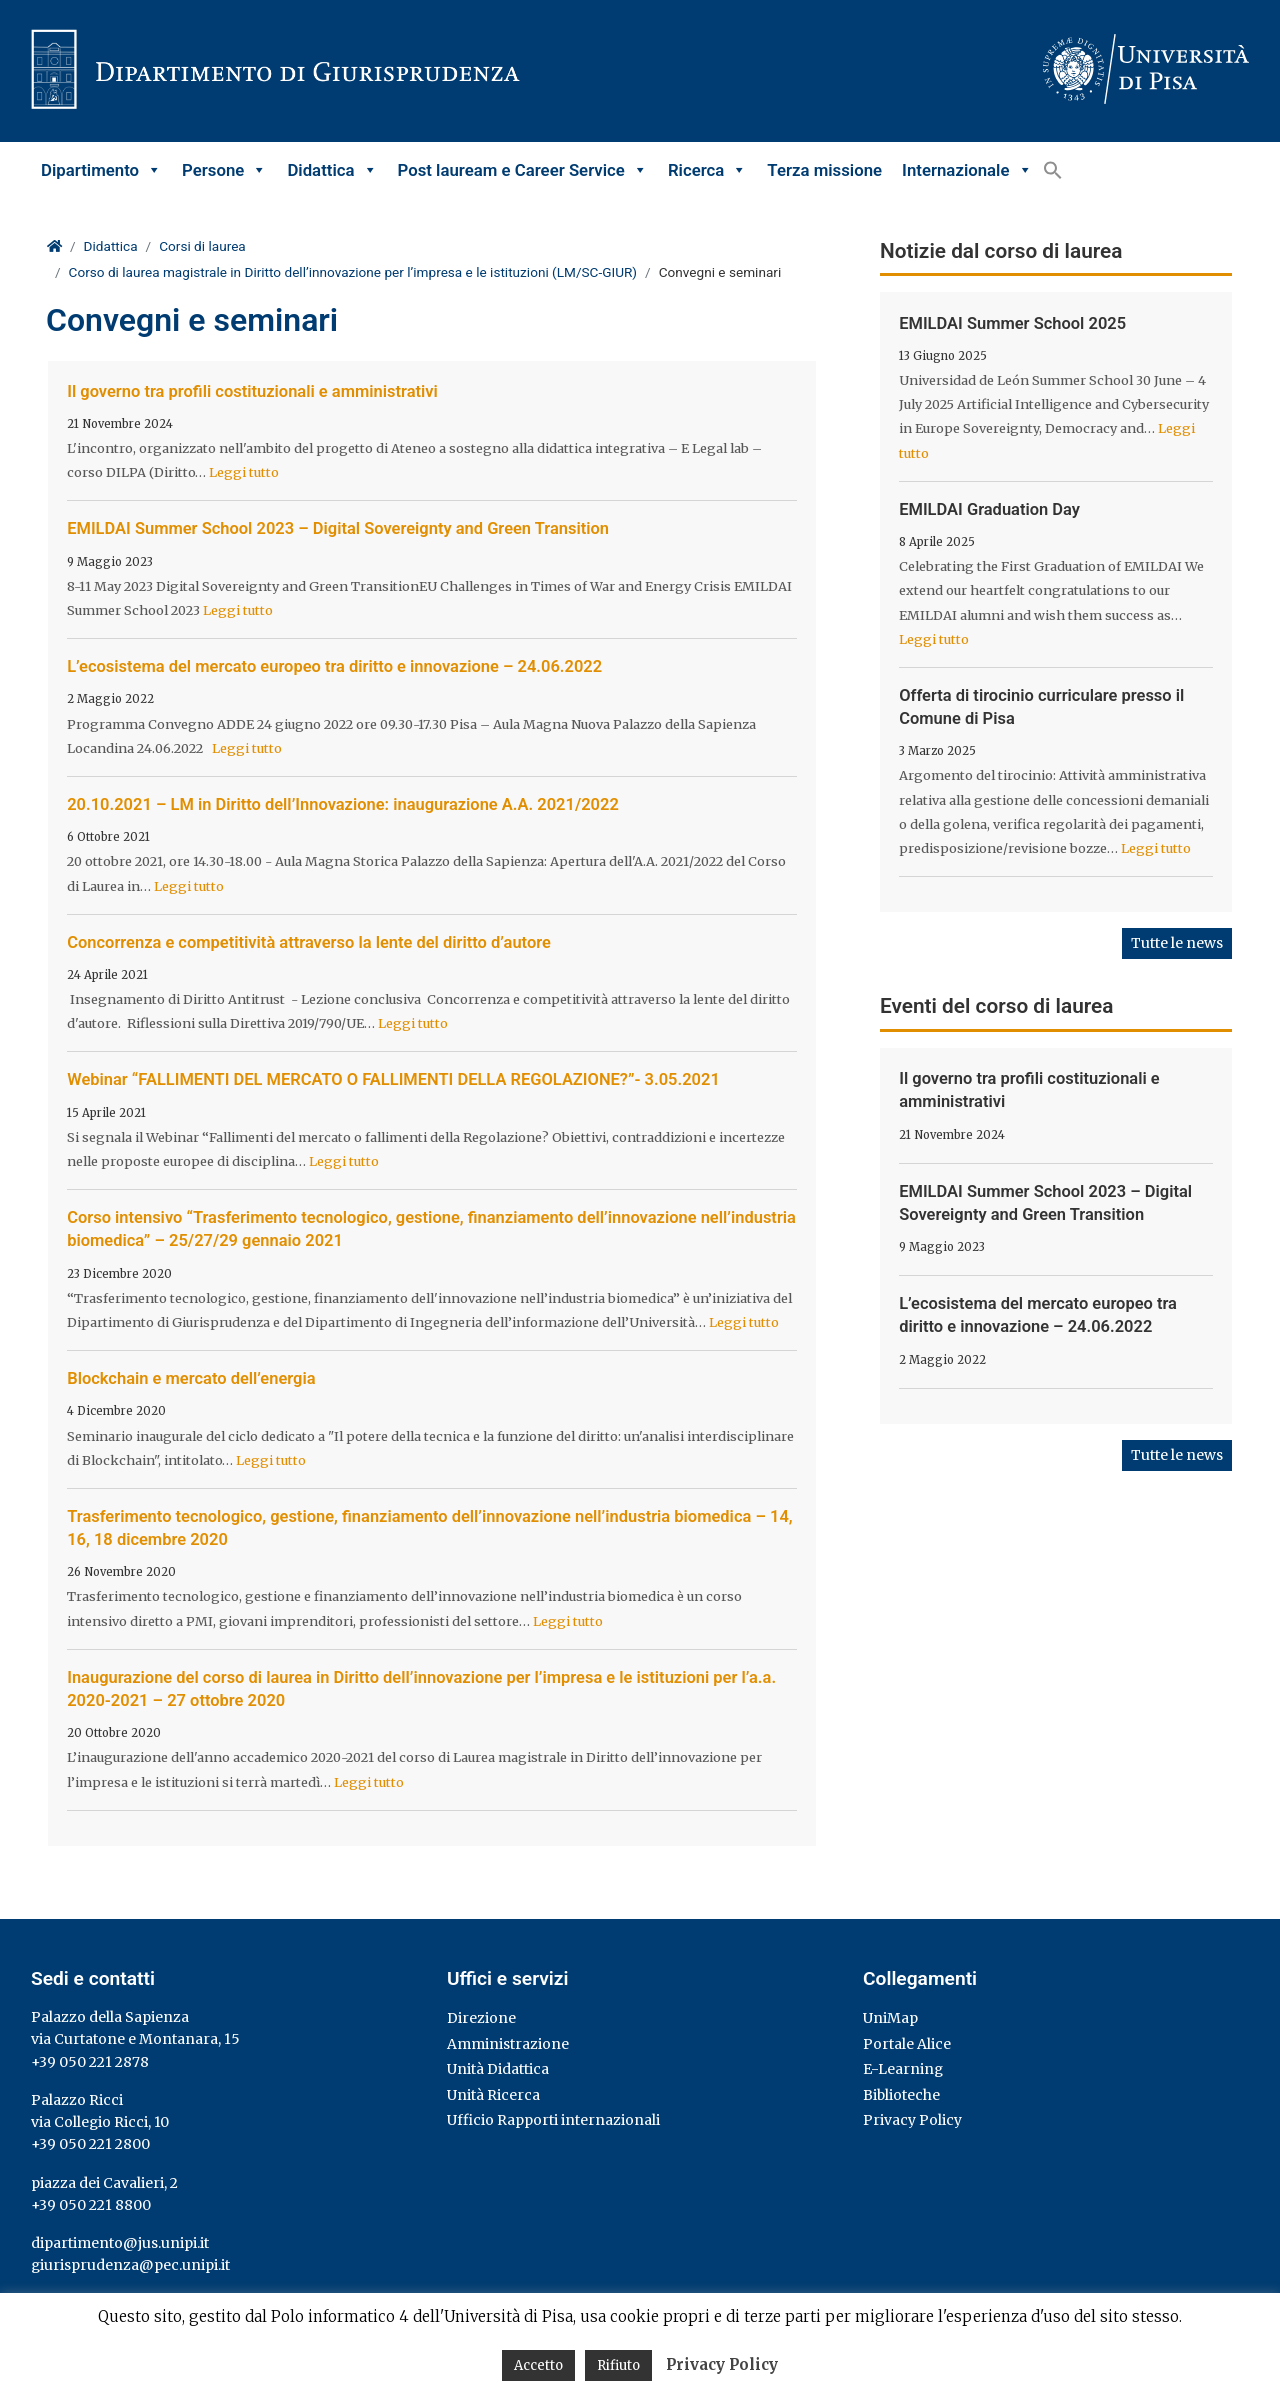 The image size is (1280, 2398). I want to click on Ufficio Rapporti internazionali, so click(553, 2120).